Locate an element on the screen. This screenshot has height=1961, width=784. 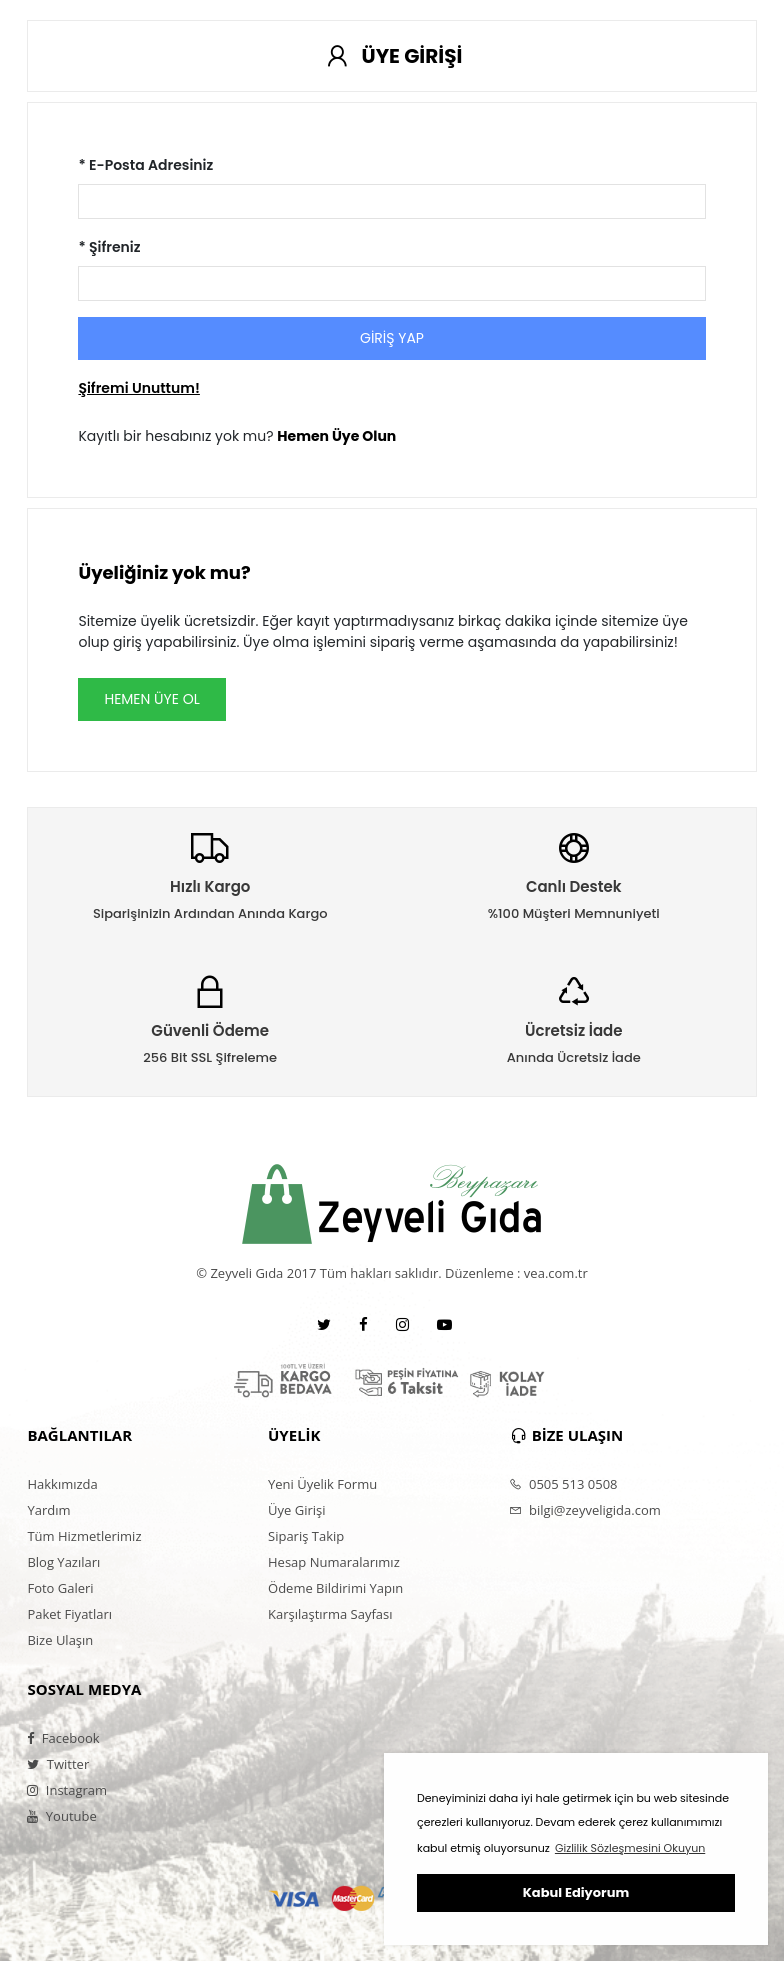
Youtube is located at coordinates (61, 1816).